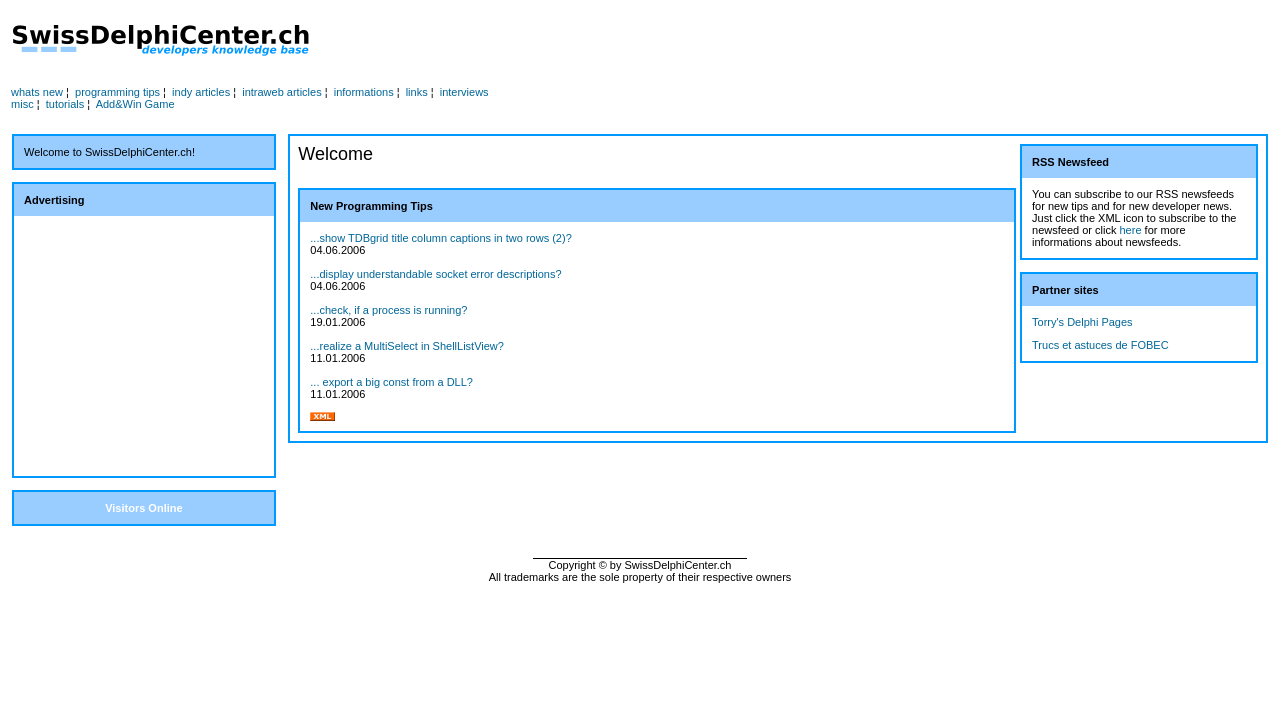 Image resolution: width=1280 pixels, height=720 pixels. I want to click on ...realize a MultiSelect in ShellListView?, so click(407, 346).